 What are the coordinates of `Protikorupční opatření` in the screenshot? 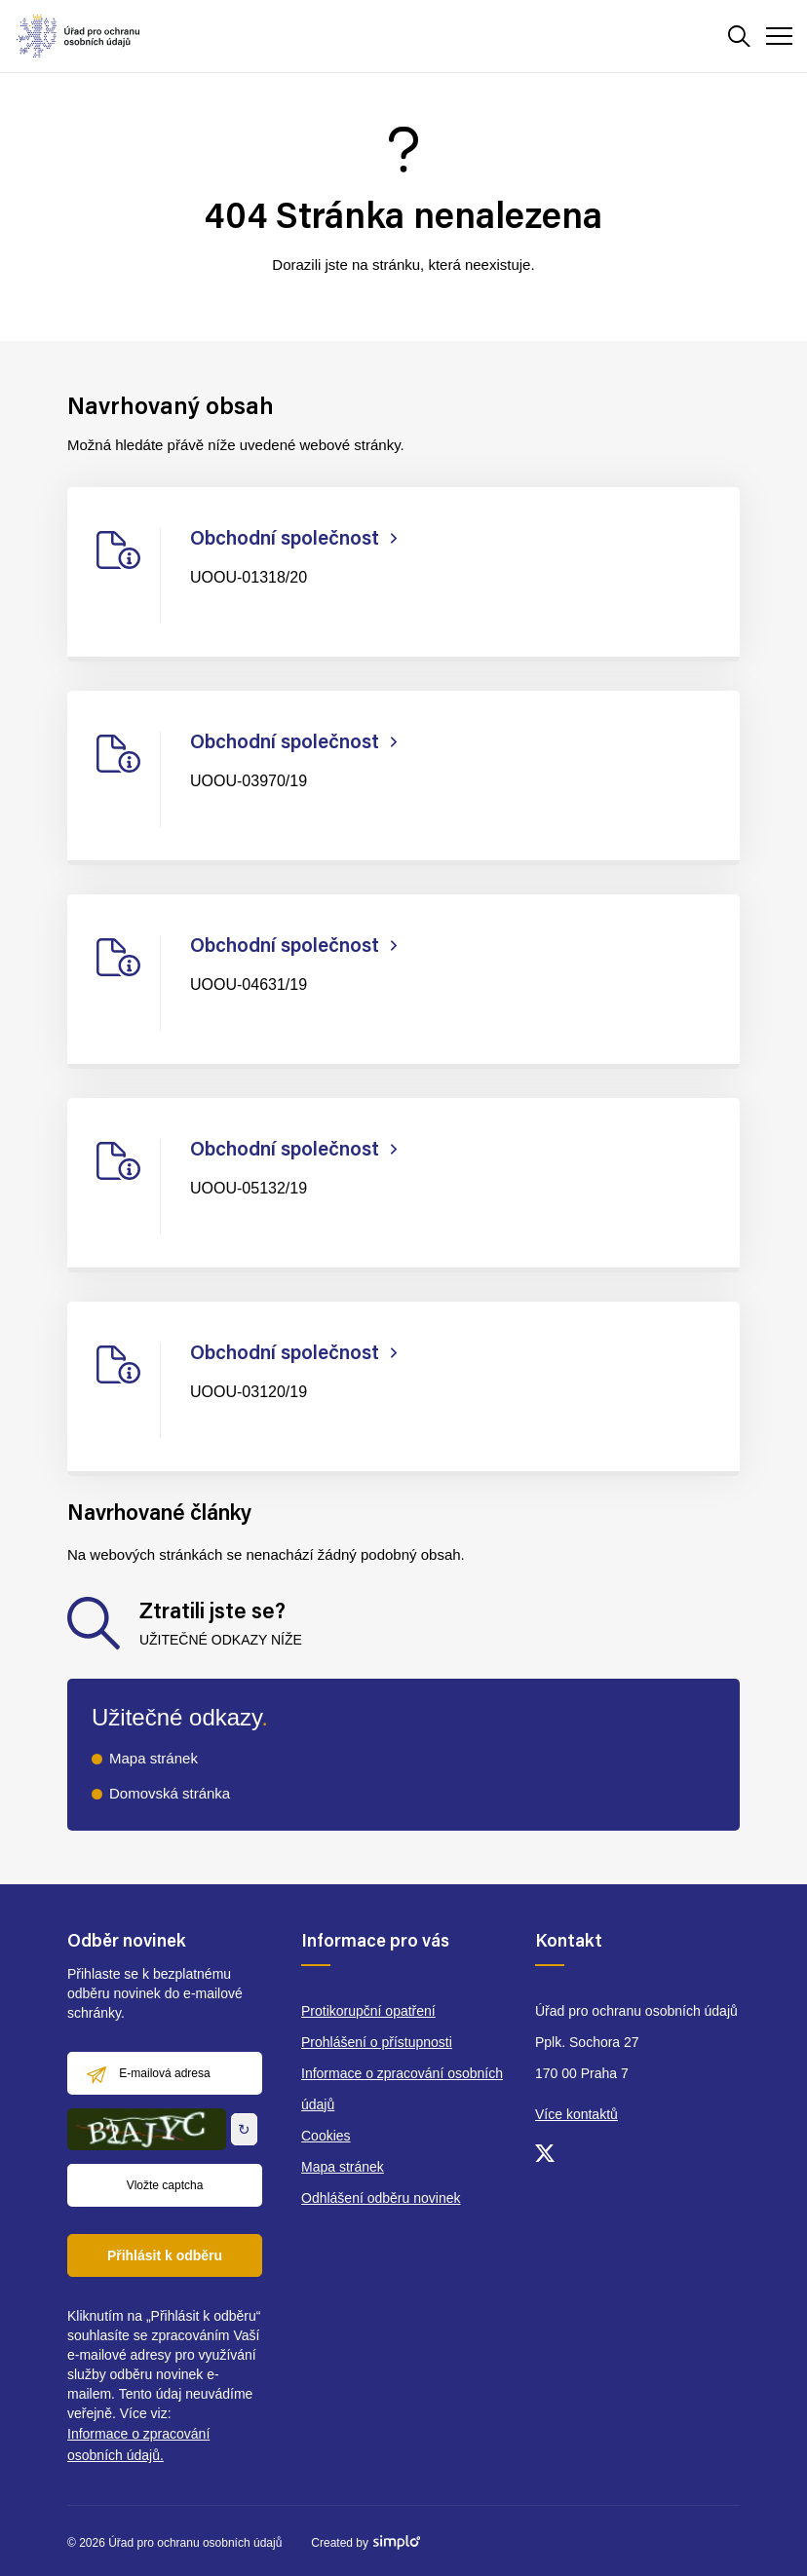 It's located at (368, 2011).